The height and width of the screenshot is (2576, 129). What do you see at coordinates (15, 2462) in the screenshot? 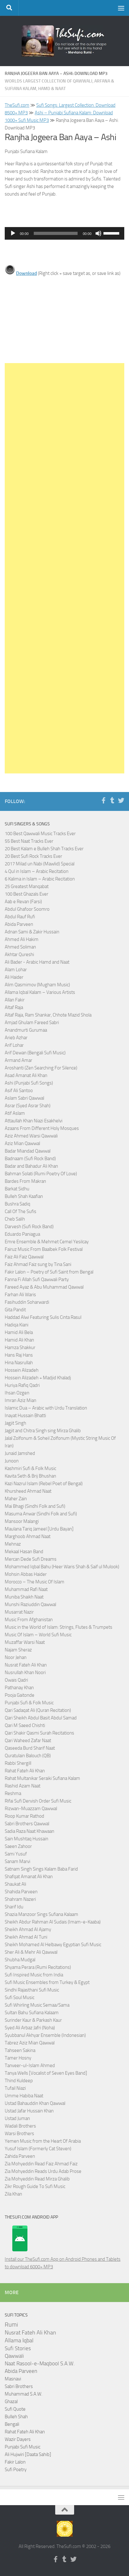
I see `Fakir Lalon` at bounding box center [15, 2462].